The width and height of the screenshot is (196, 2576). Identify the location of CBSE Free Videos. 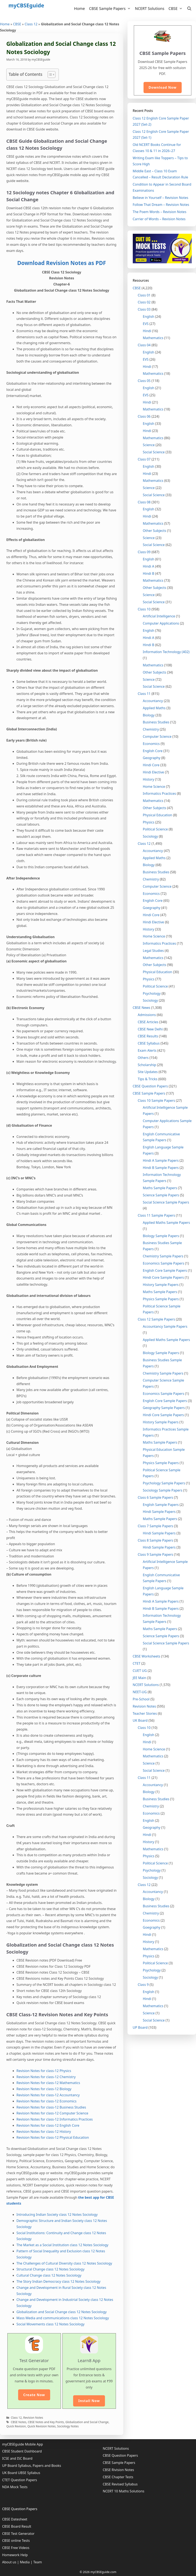
(15, 2547).